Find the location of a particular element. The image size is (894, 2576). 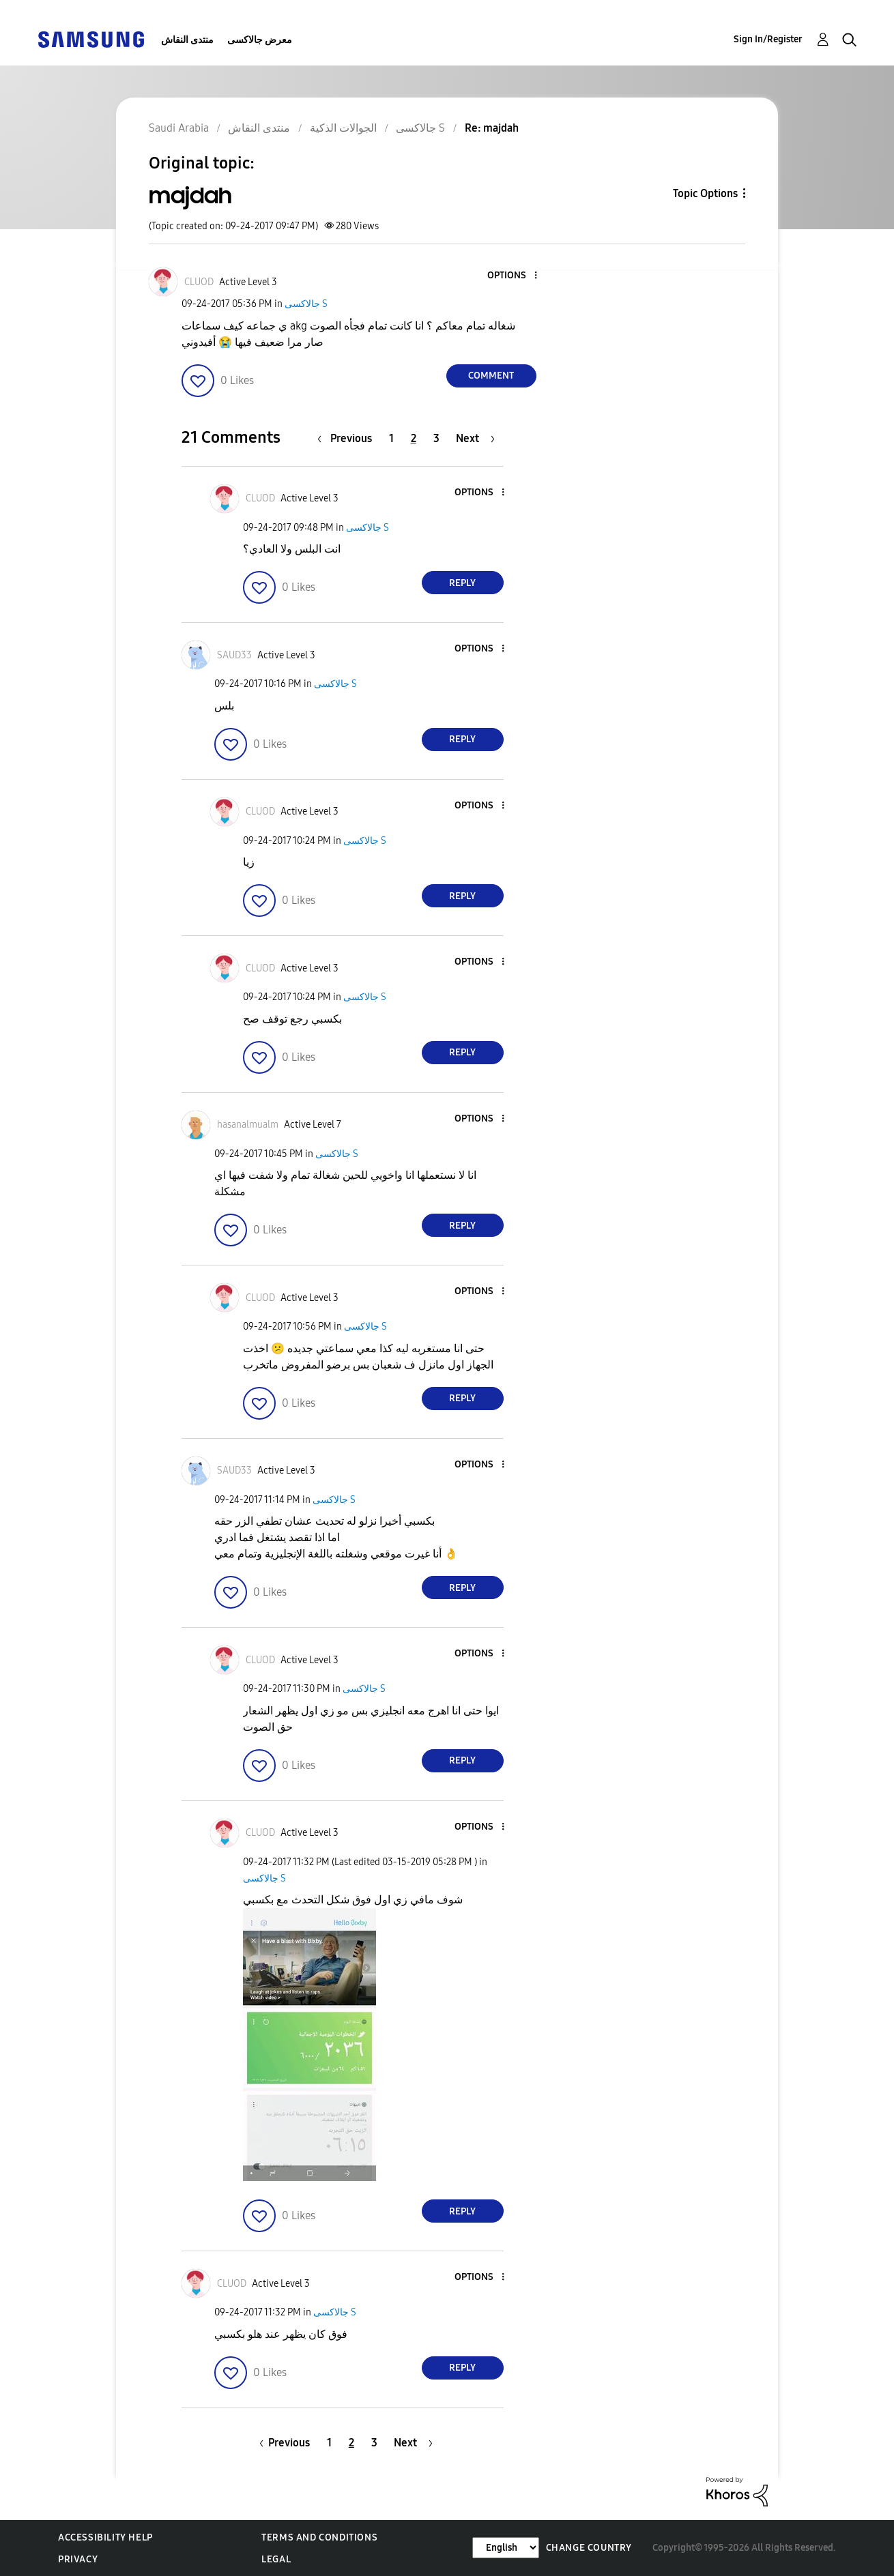

معرض جالاكسى is located at coordinates (259, 40).